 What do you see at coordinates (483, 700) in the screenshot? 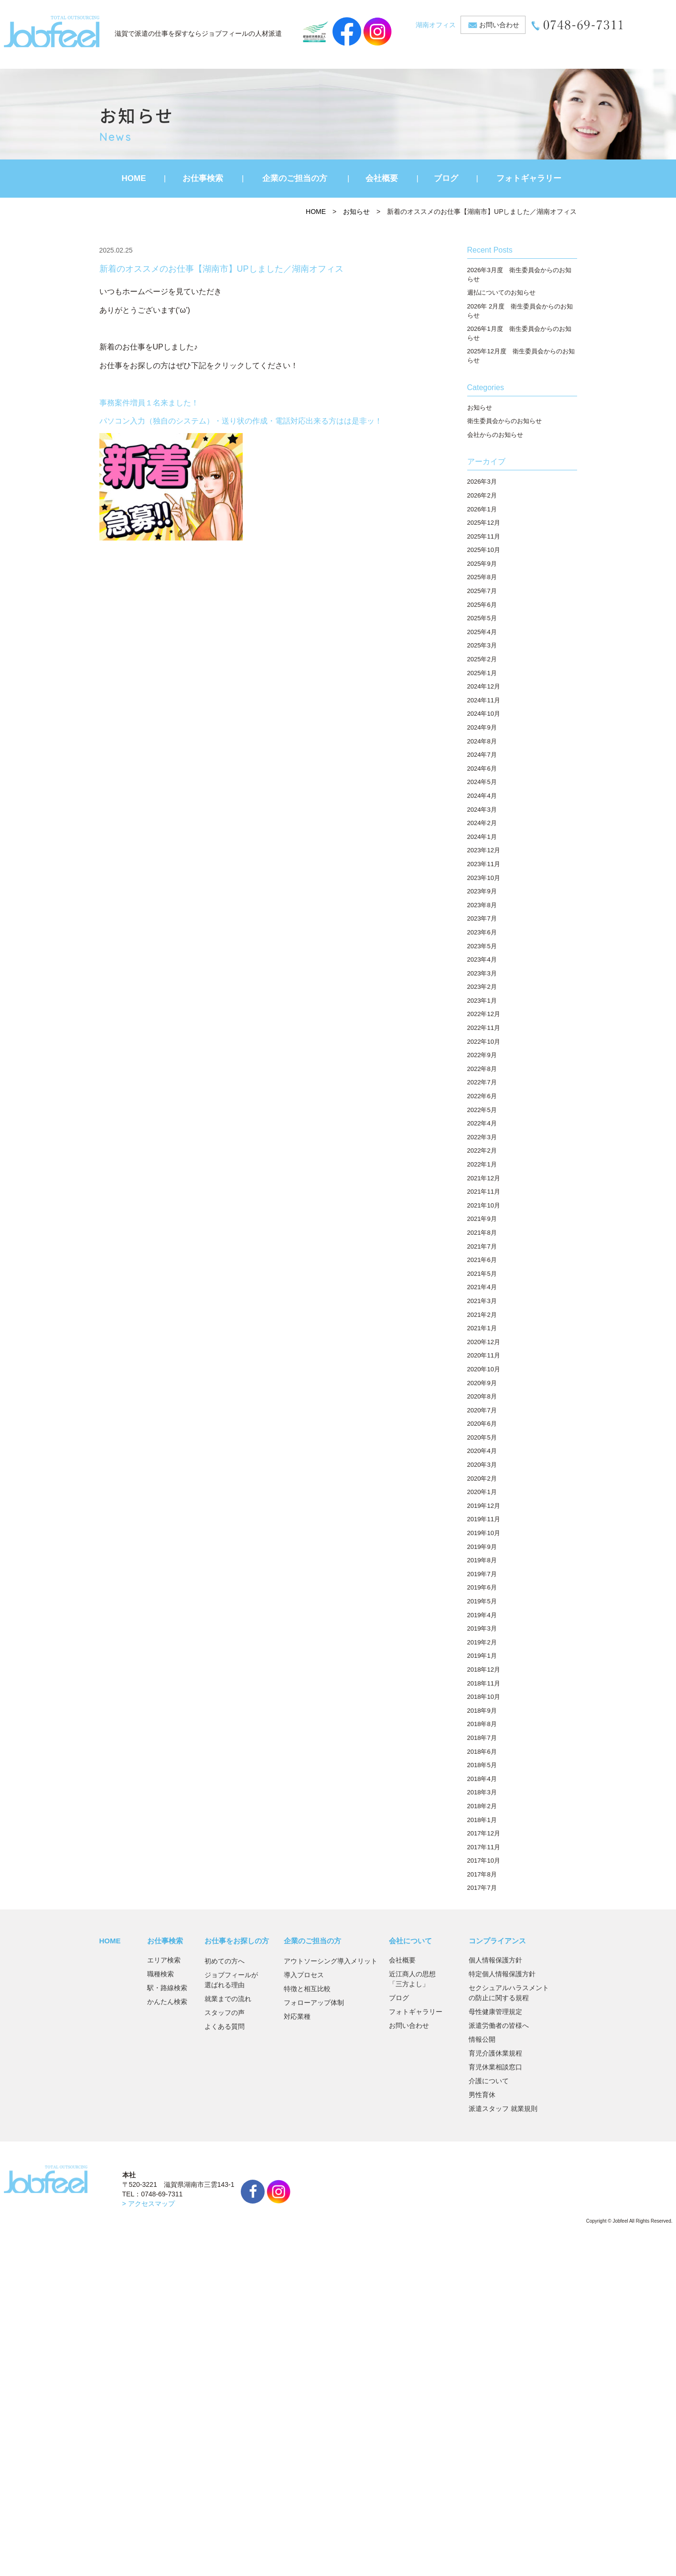
I see `2024年11月` at bounding box center [483, 700].